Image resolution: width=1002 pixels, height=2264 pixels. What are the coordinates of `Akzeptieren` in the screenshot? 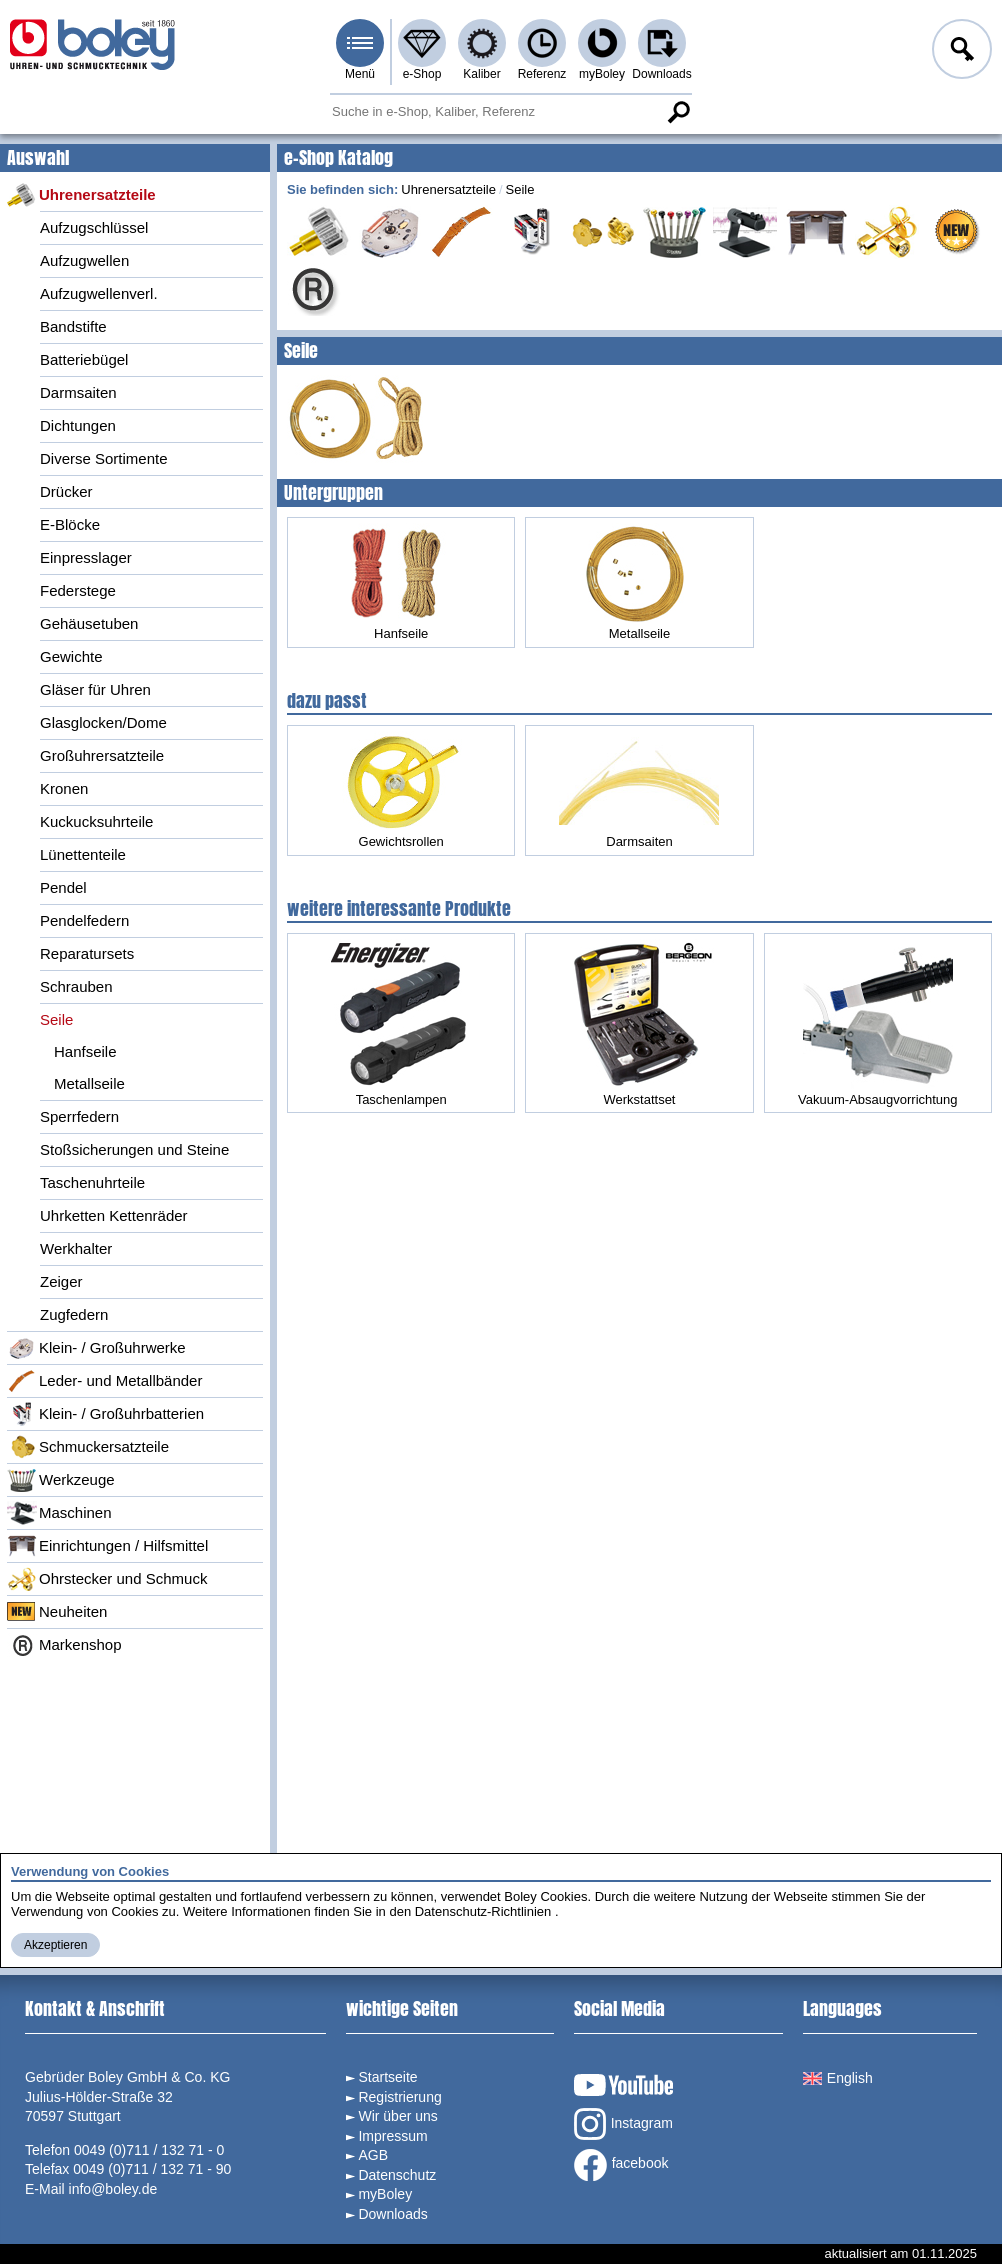 It's located at (55, 1945).